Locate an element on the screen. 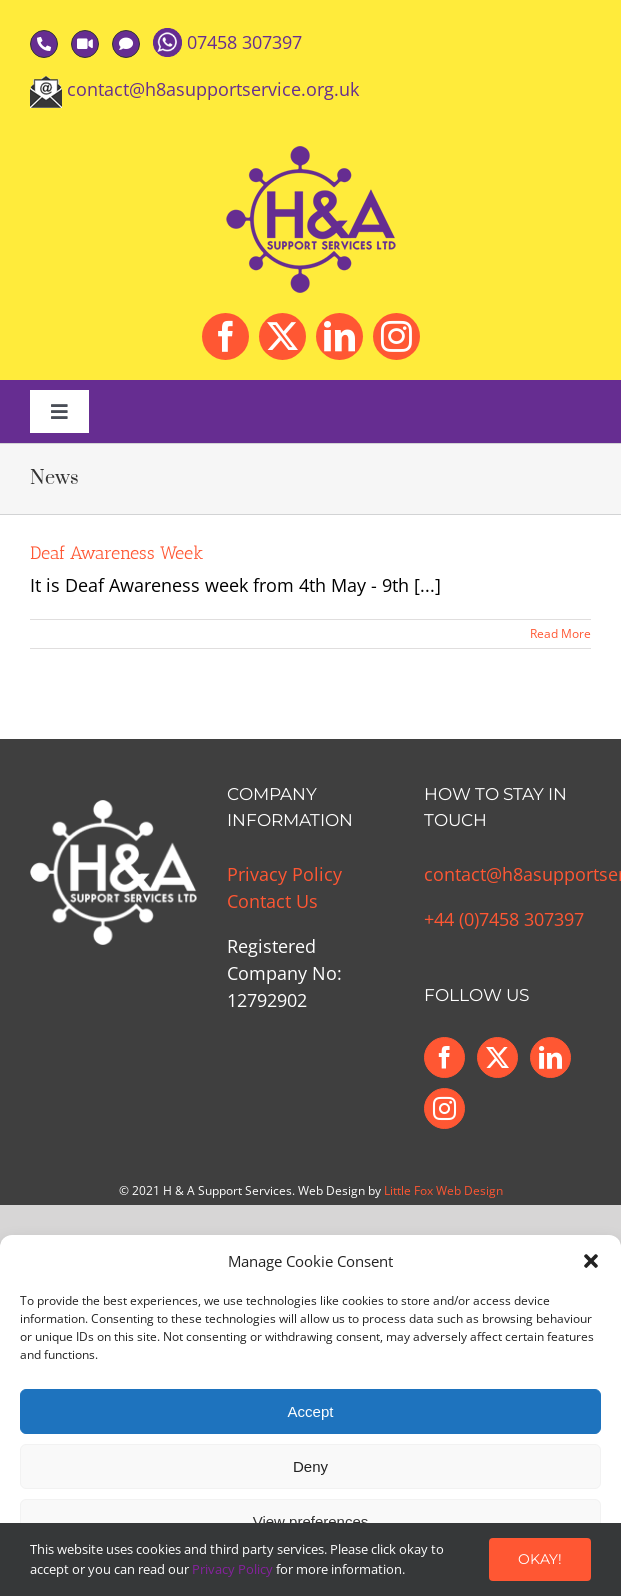 This screenshot has height=1596, width=621. Little Fox Web Design is located at coordinates (443, 1190).